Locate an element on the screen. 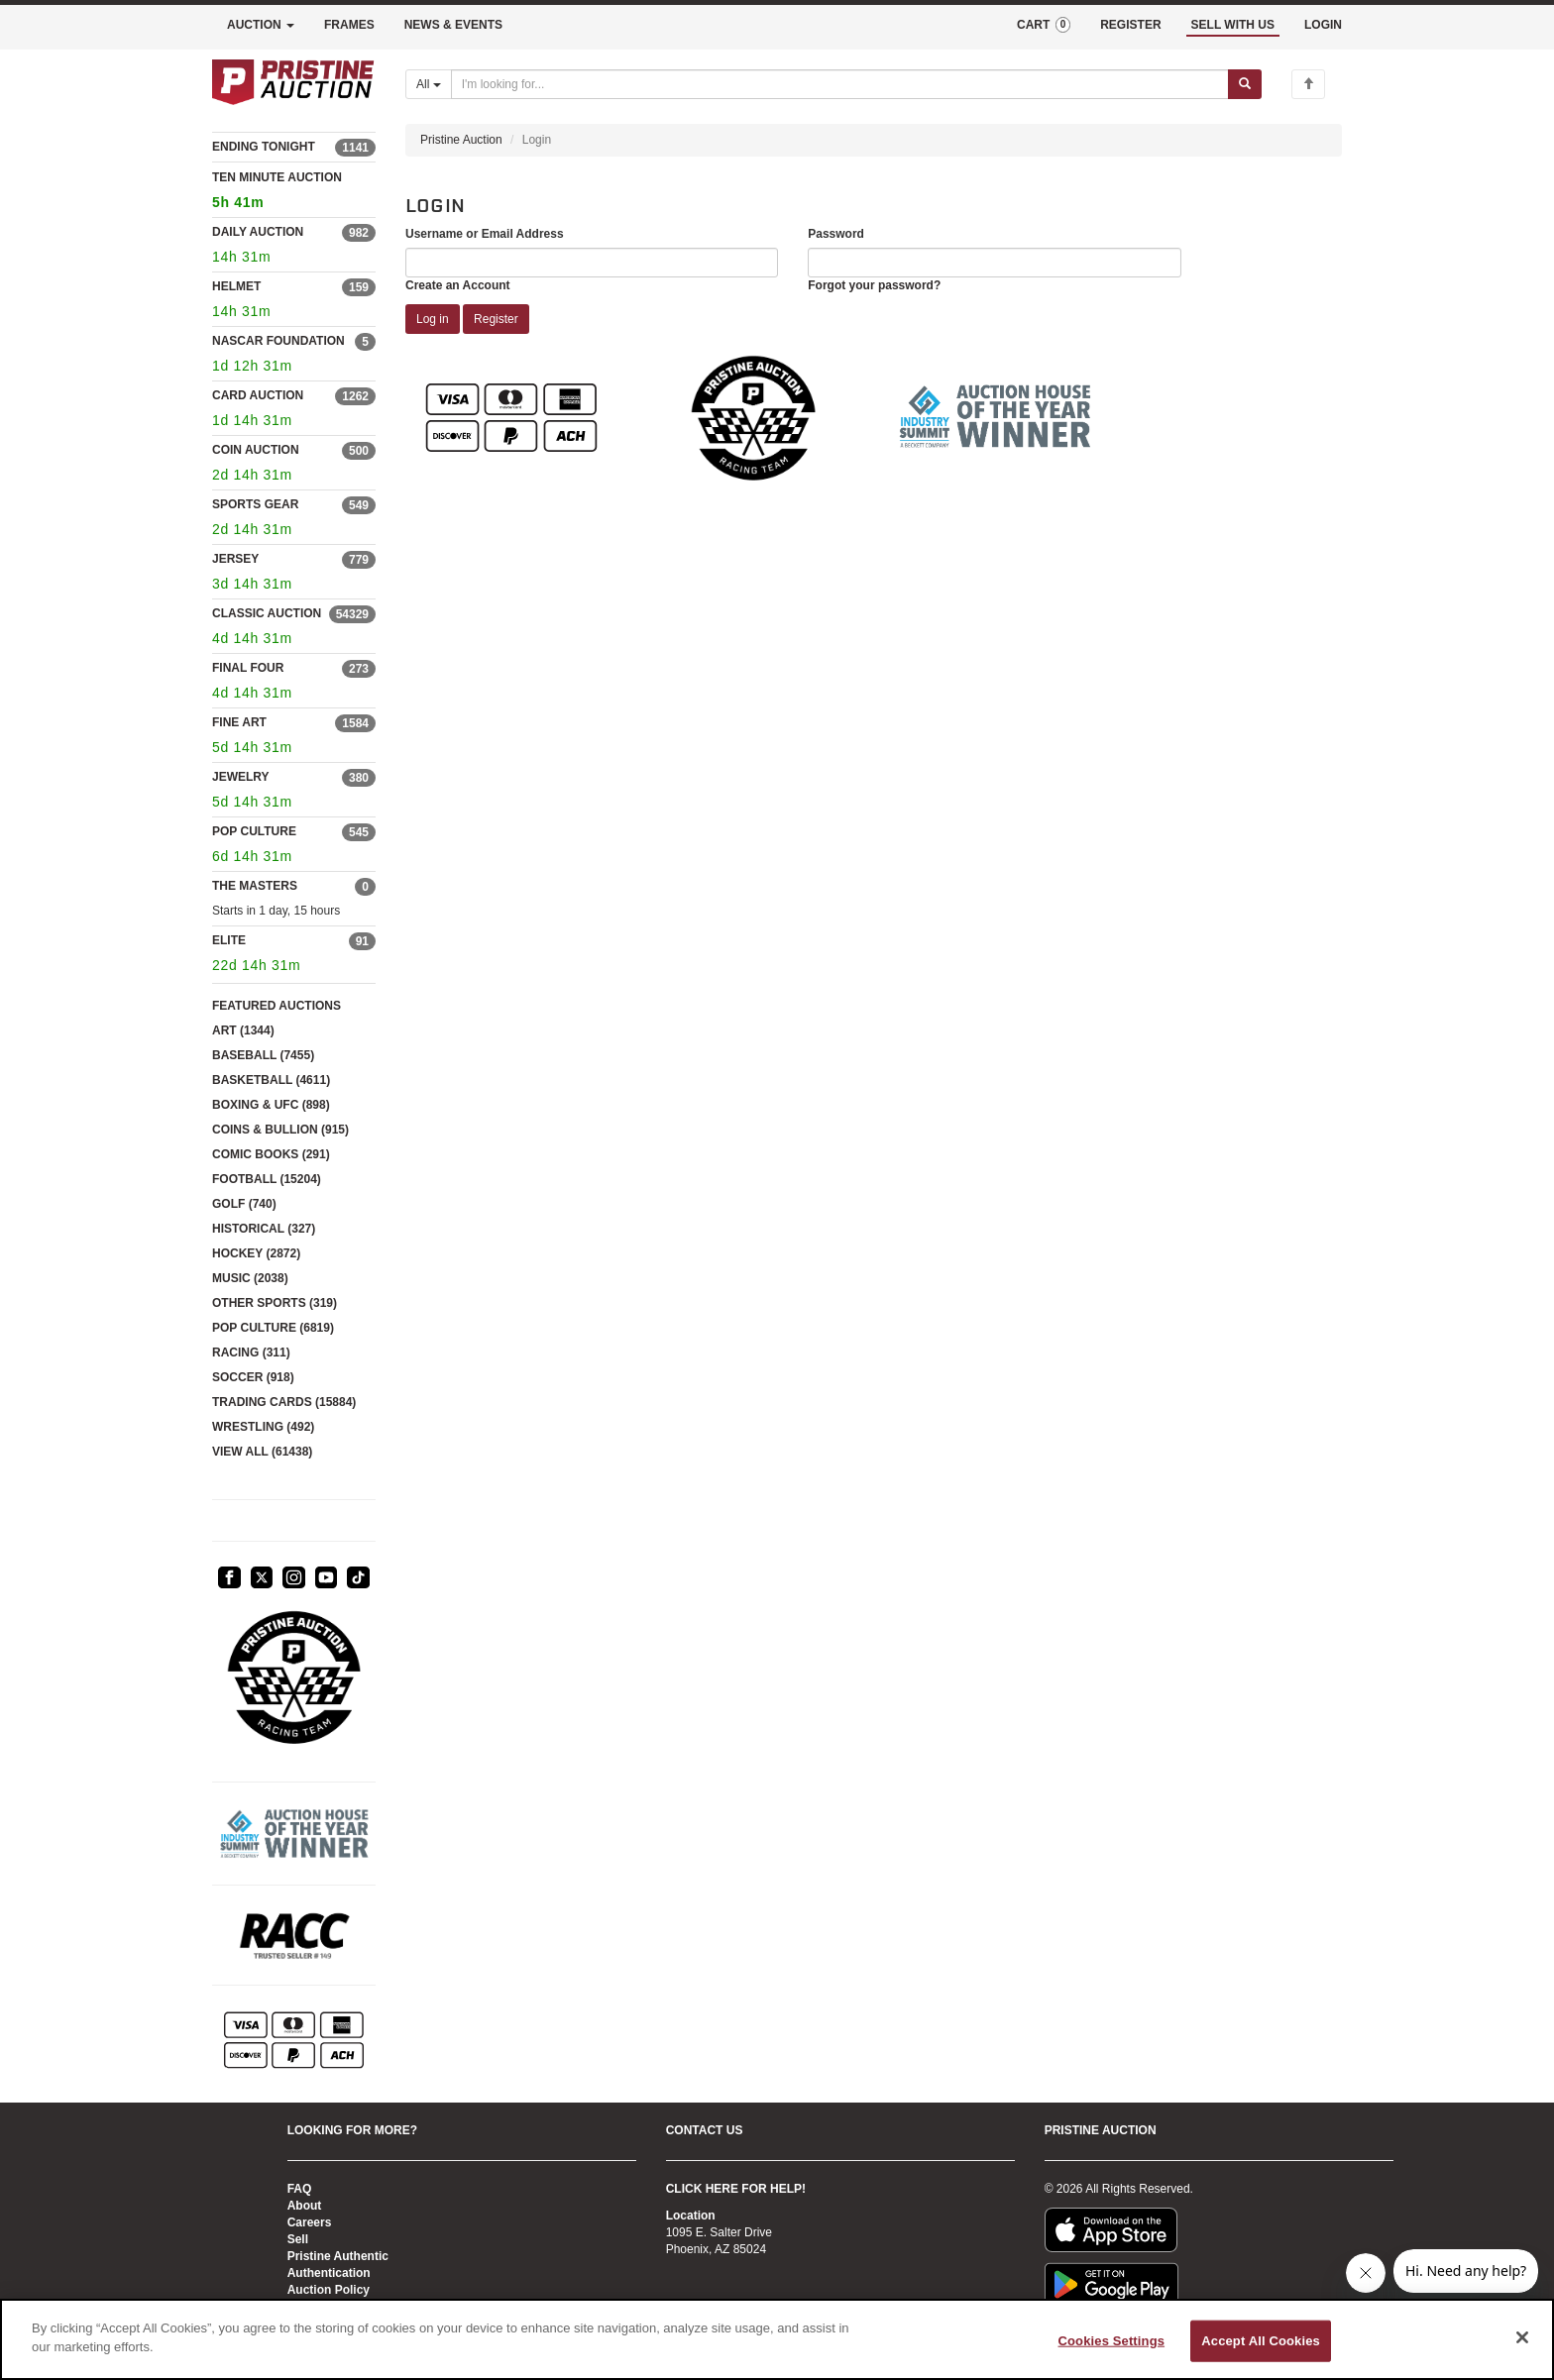 This screenshot has width=1554, height=2380. Pristine Authentic is located at coordinates (337, 2256).